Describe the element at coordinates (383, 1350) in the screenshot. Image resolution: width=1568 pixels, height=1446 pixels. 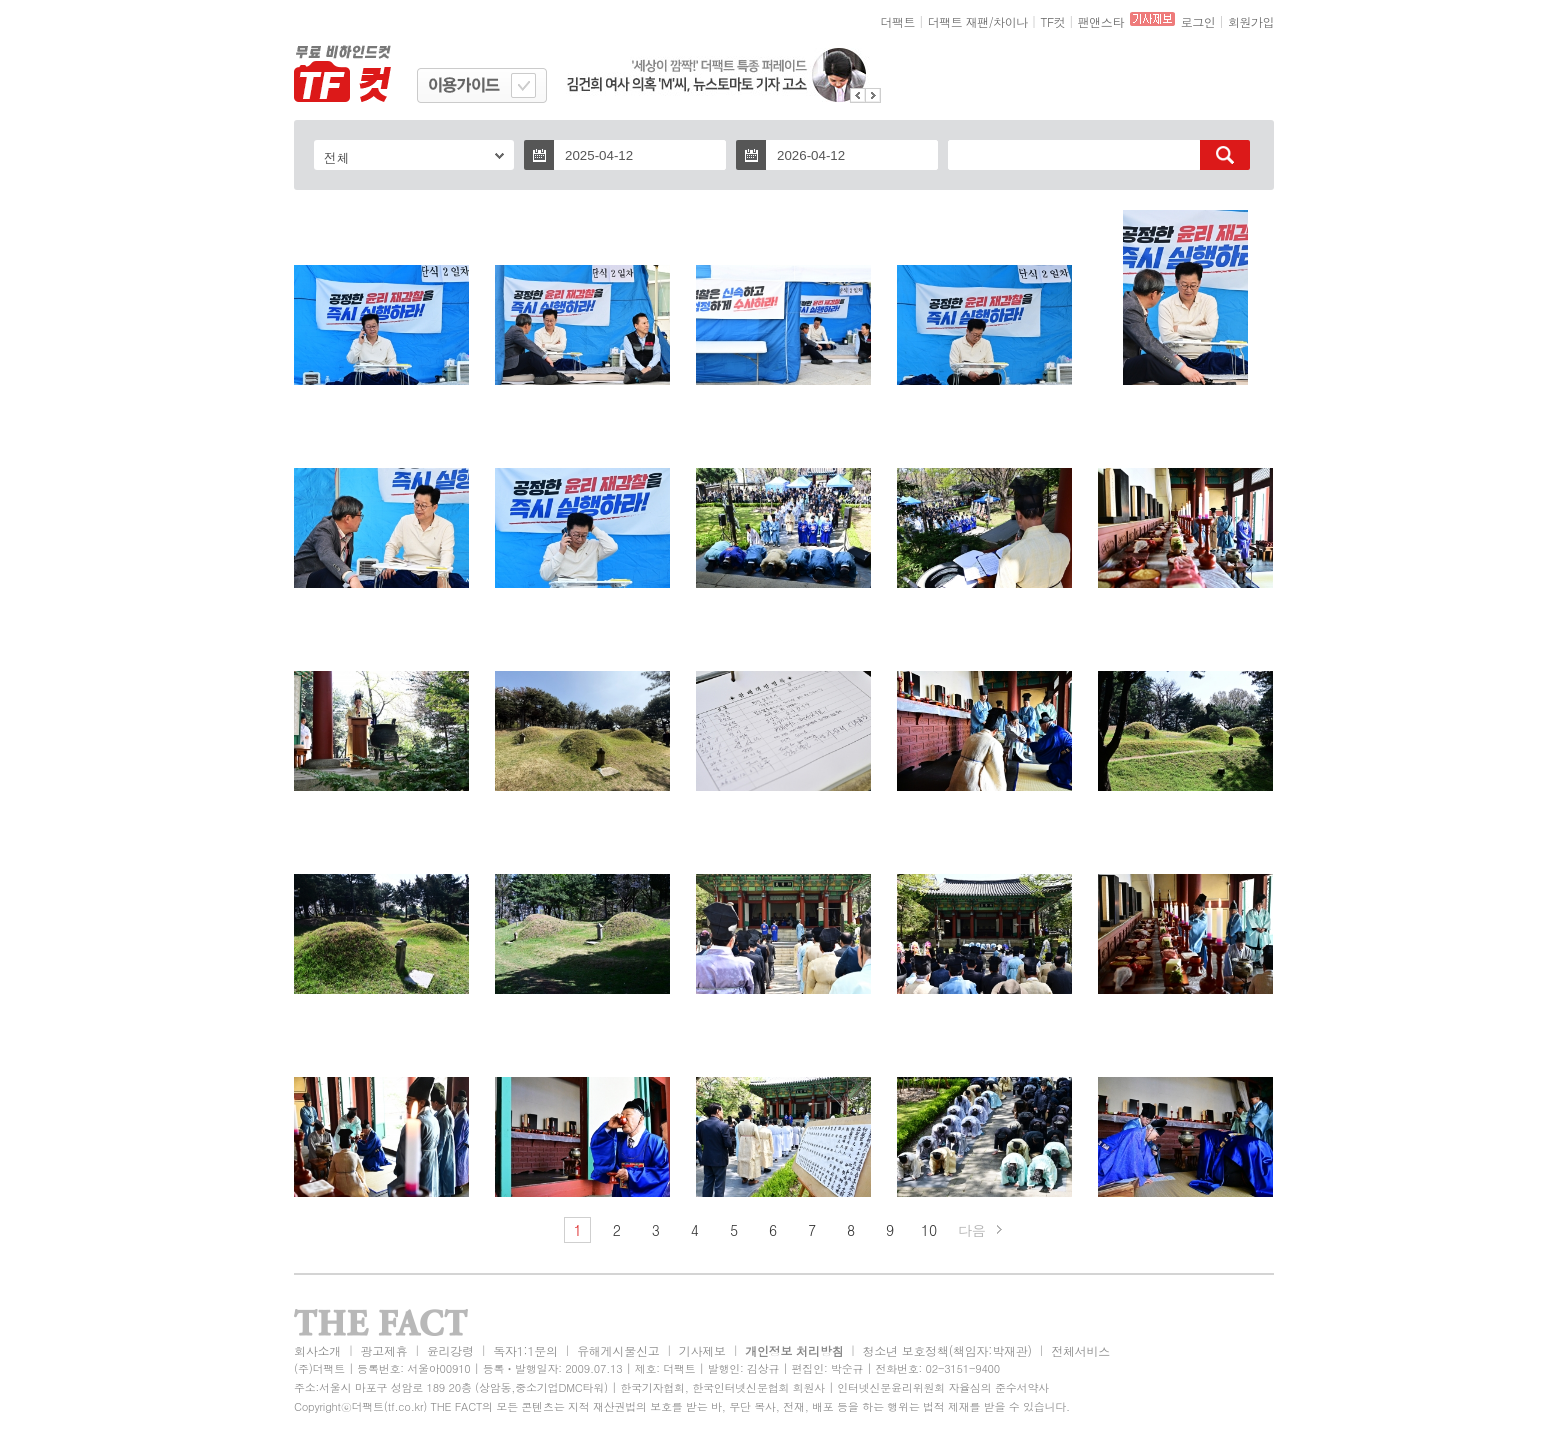
I see `광고제휴` at that location.